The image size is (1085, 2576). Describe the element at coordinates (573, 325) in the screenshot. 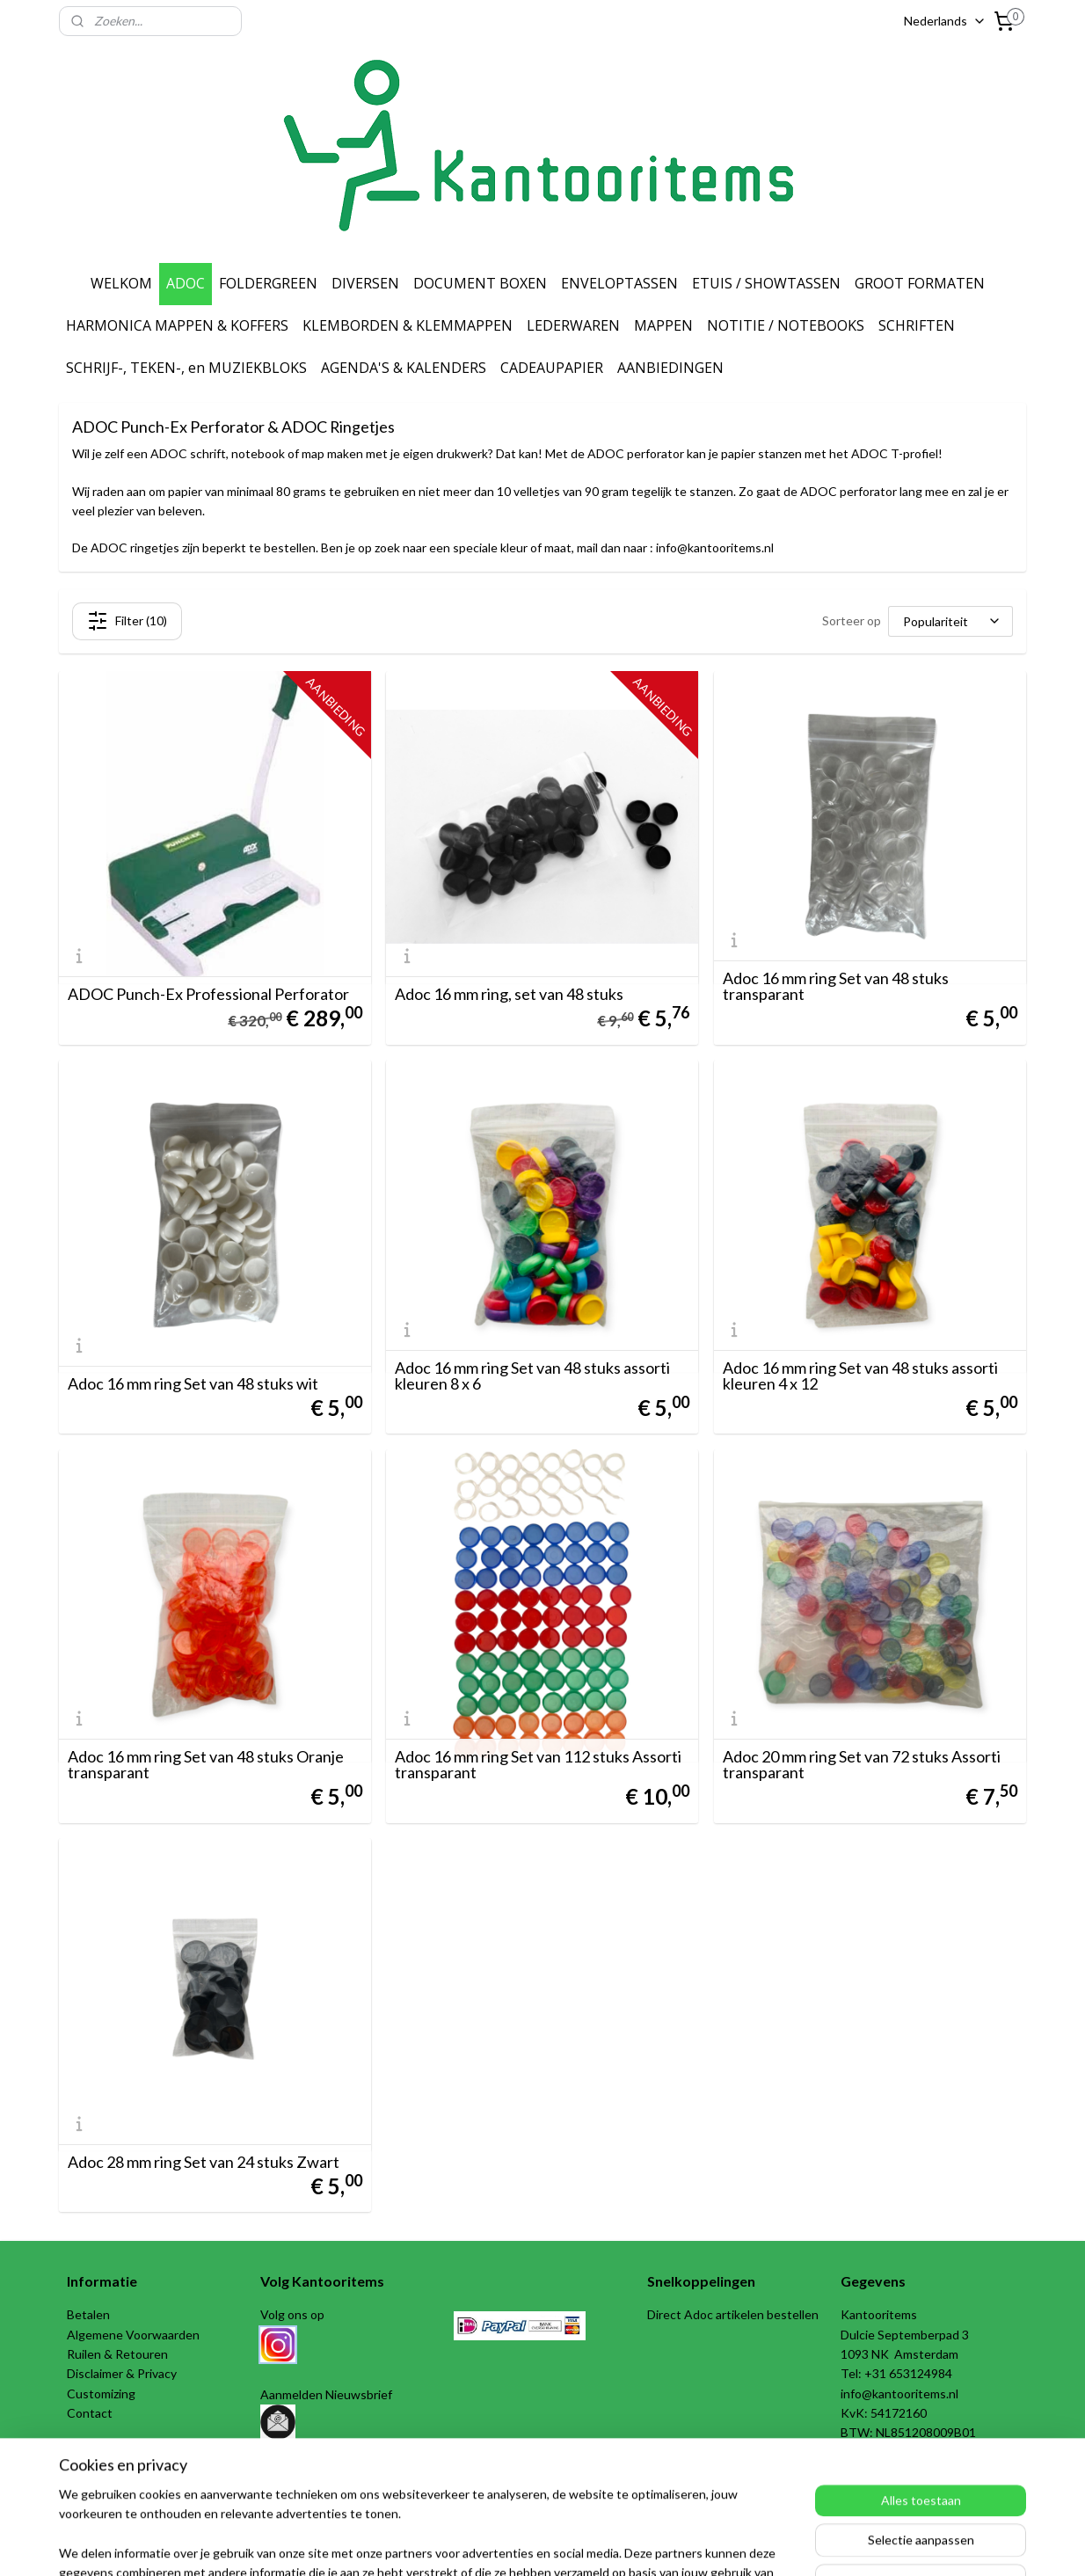

I see `LEDERWAREN` at that location.